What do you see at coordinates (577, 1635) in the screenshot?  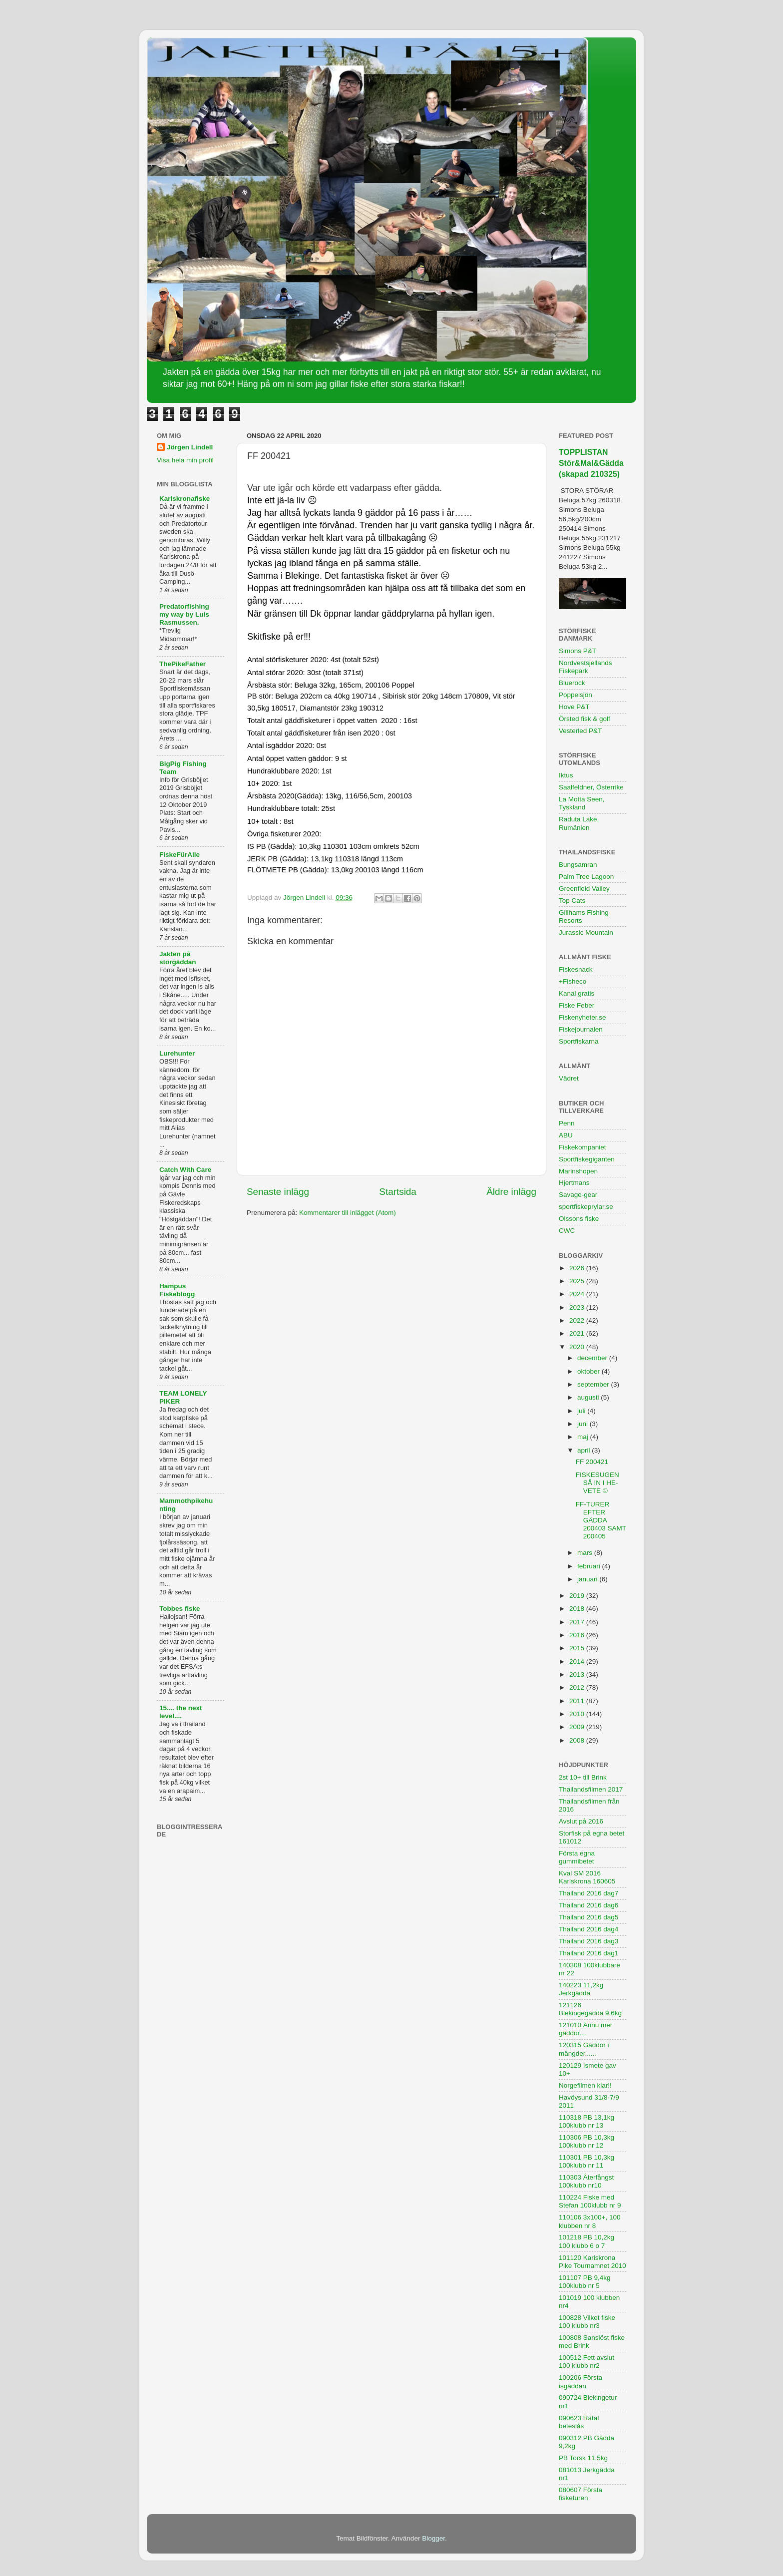 I see `2016` at bounding box center [577, 1635].